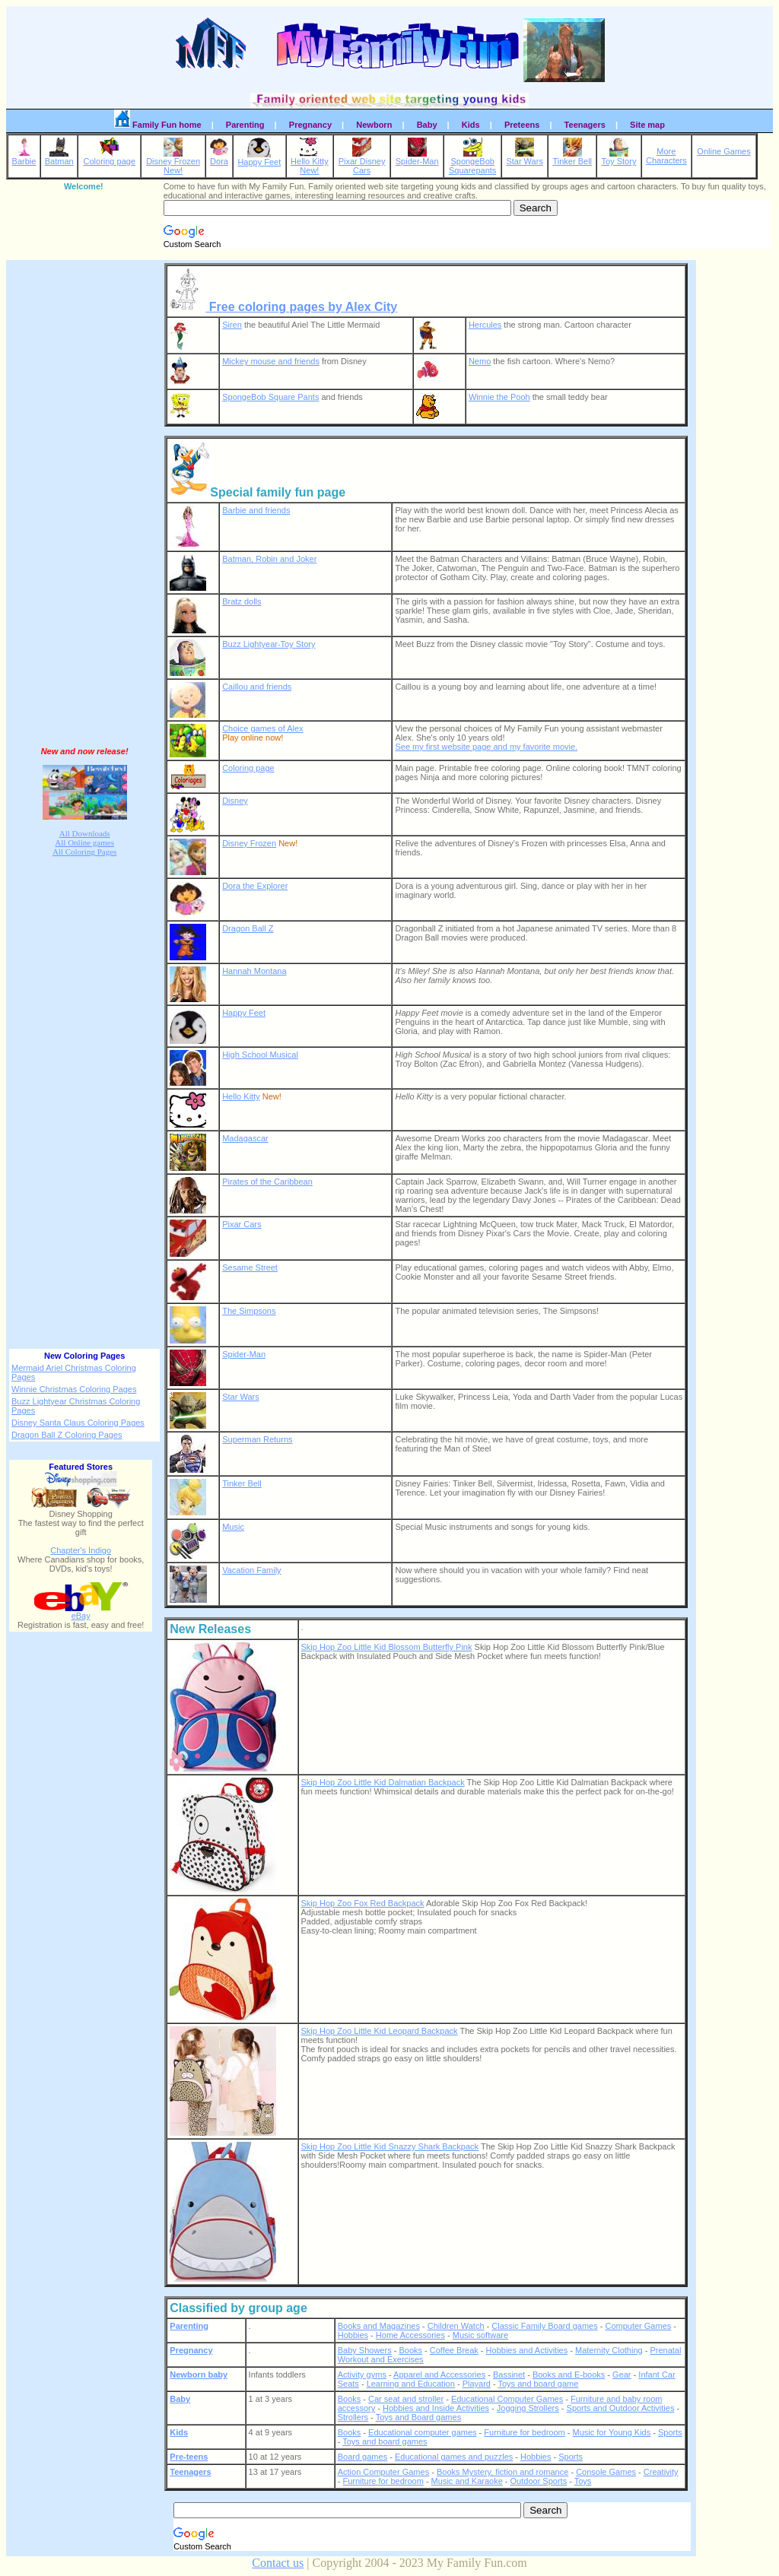 The width and height of the screenshot is (779, 2576). I want to click on High School Musical, so click(260, 1054).